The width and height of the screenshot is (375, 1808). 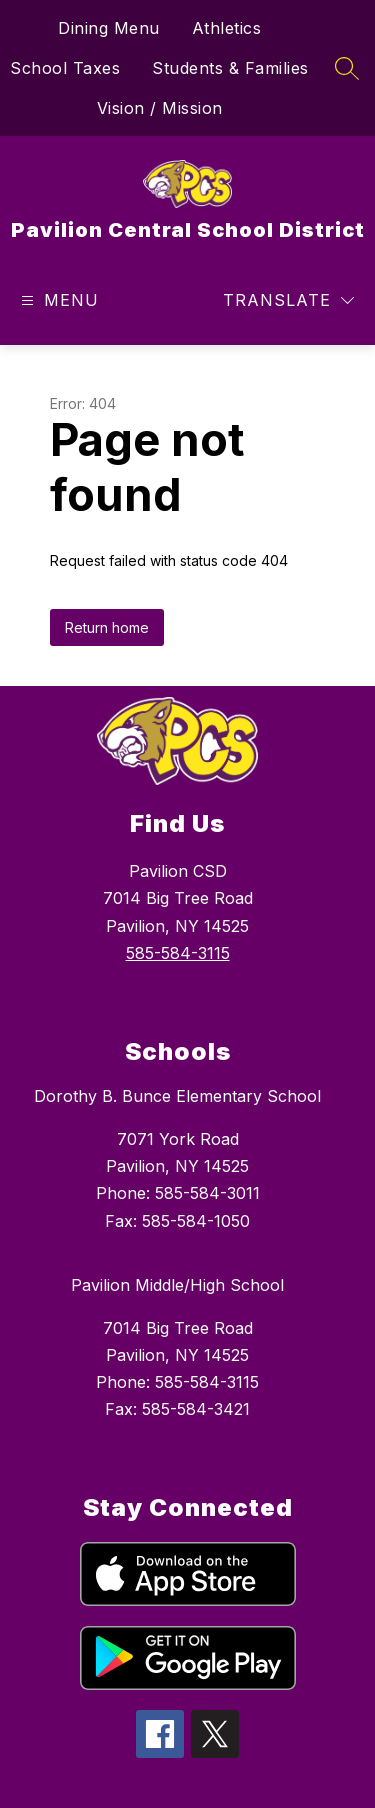 I want to click on [Translate Site], so click(x=288, y=300).